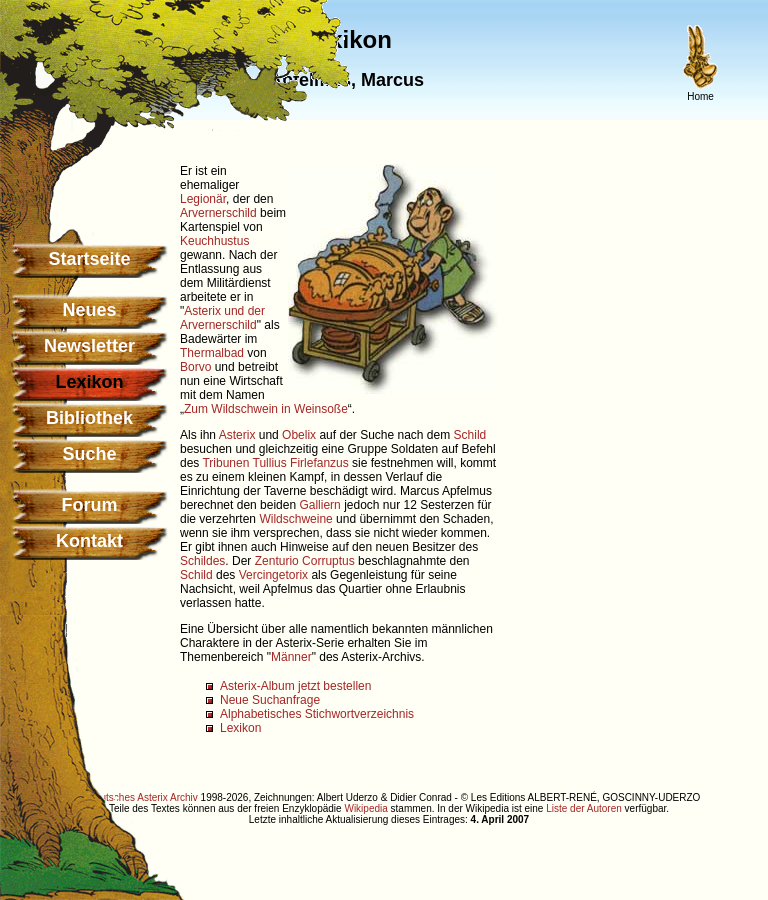  Describe the element at coordinates (225, 463) in the screenshot. I see `Tribunen` at that location.